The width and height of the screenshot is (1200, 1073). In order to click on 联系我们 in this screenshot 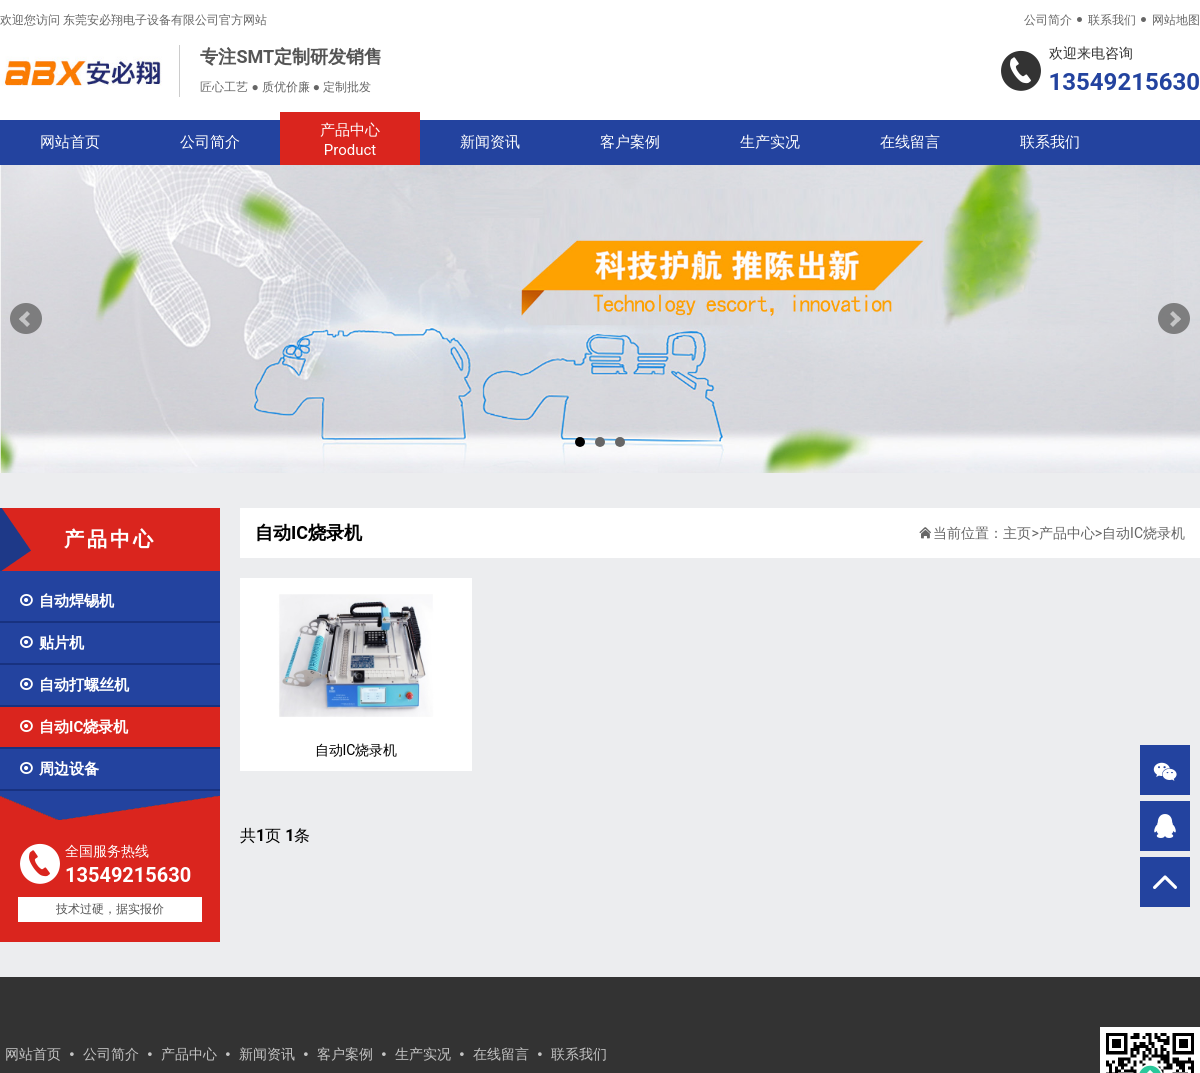, I will do `click(1112, 20)`.